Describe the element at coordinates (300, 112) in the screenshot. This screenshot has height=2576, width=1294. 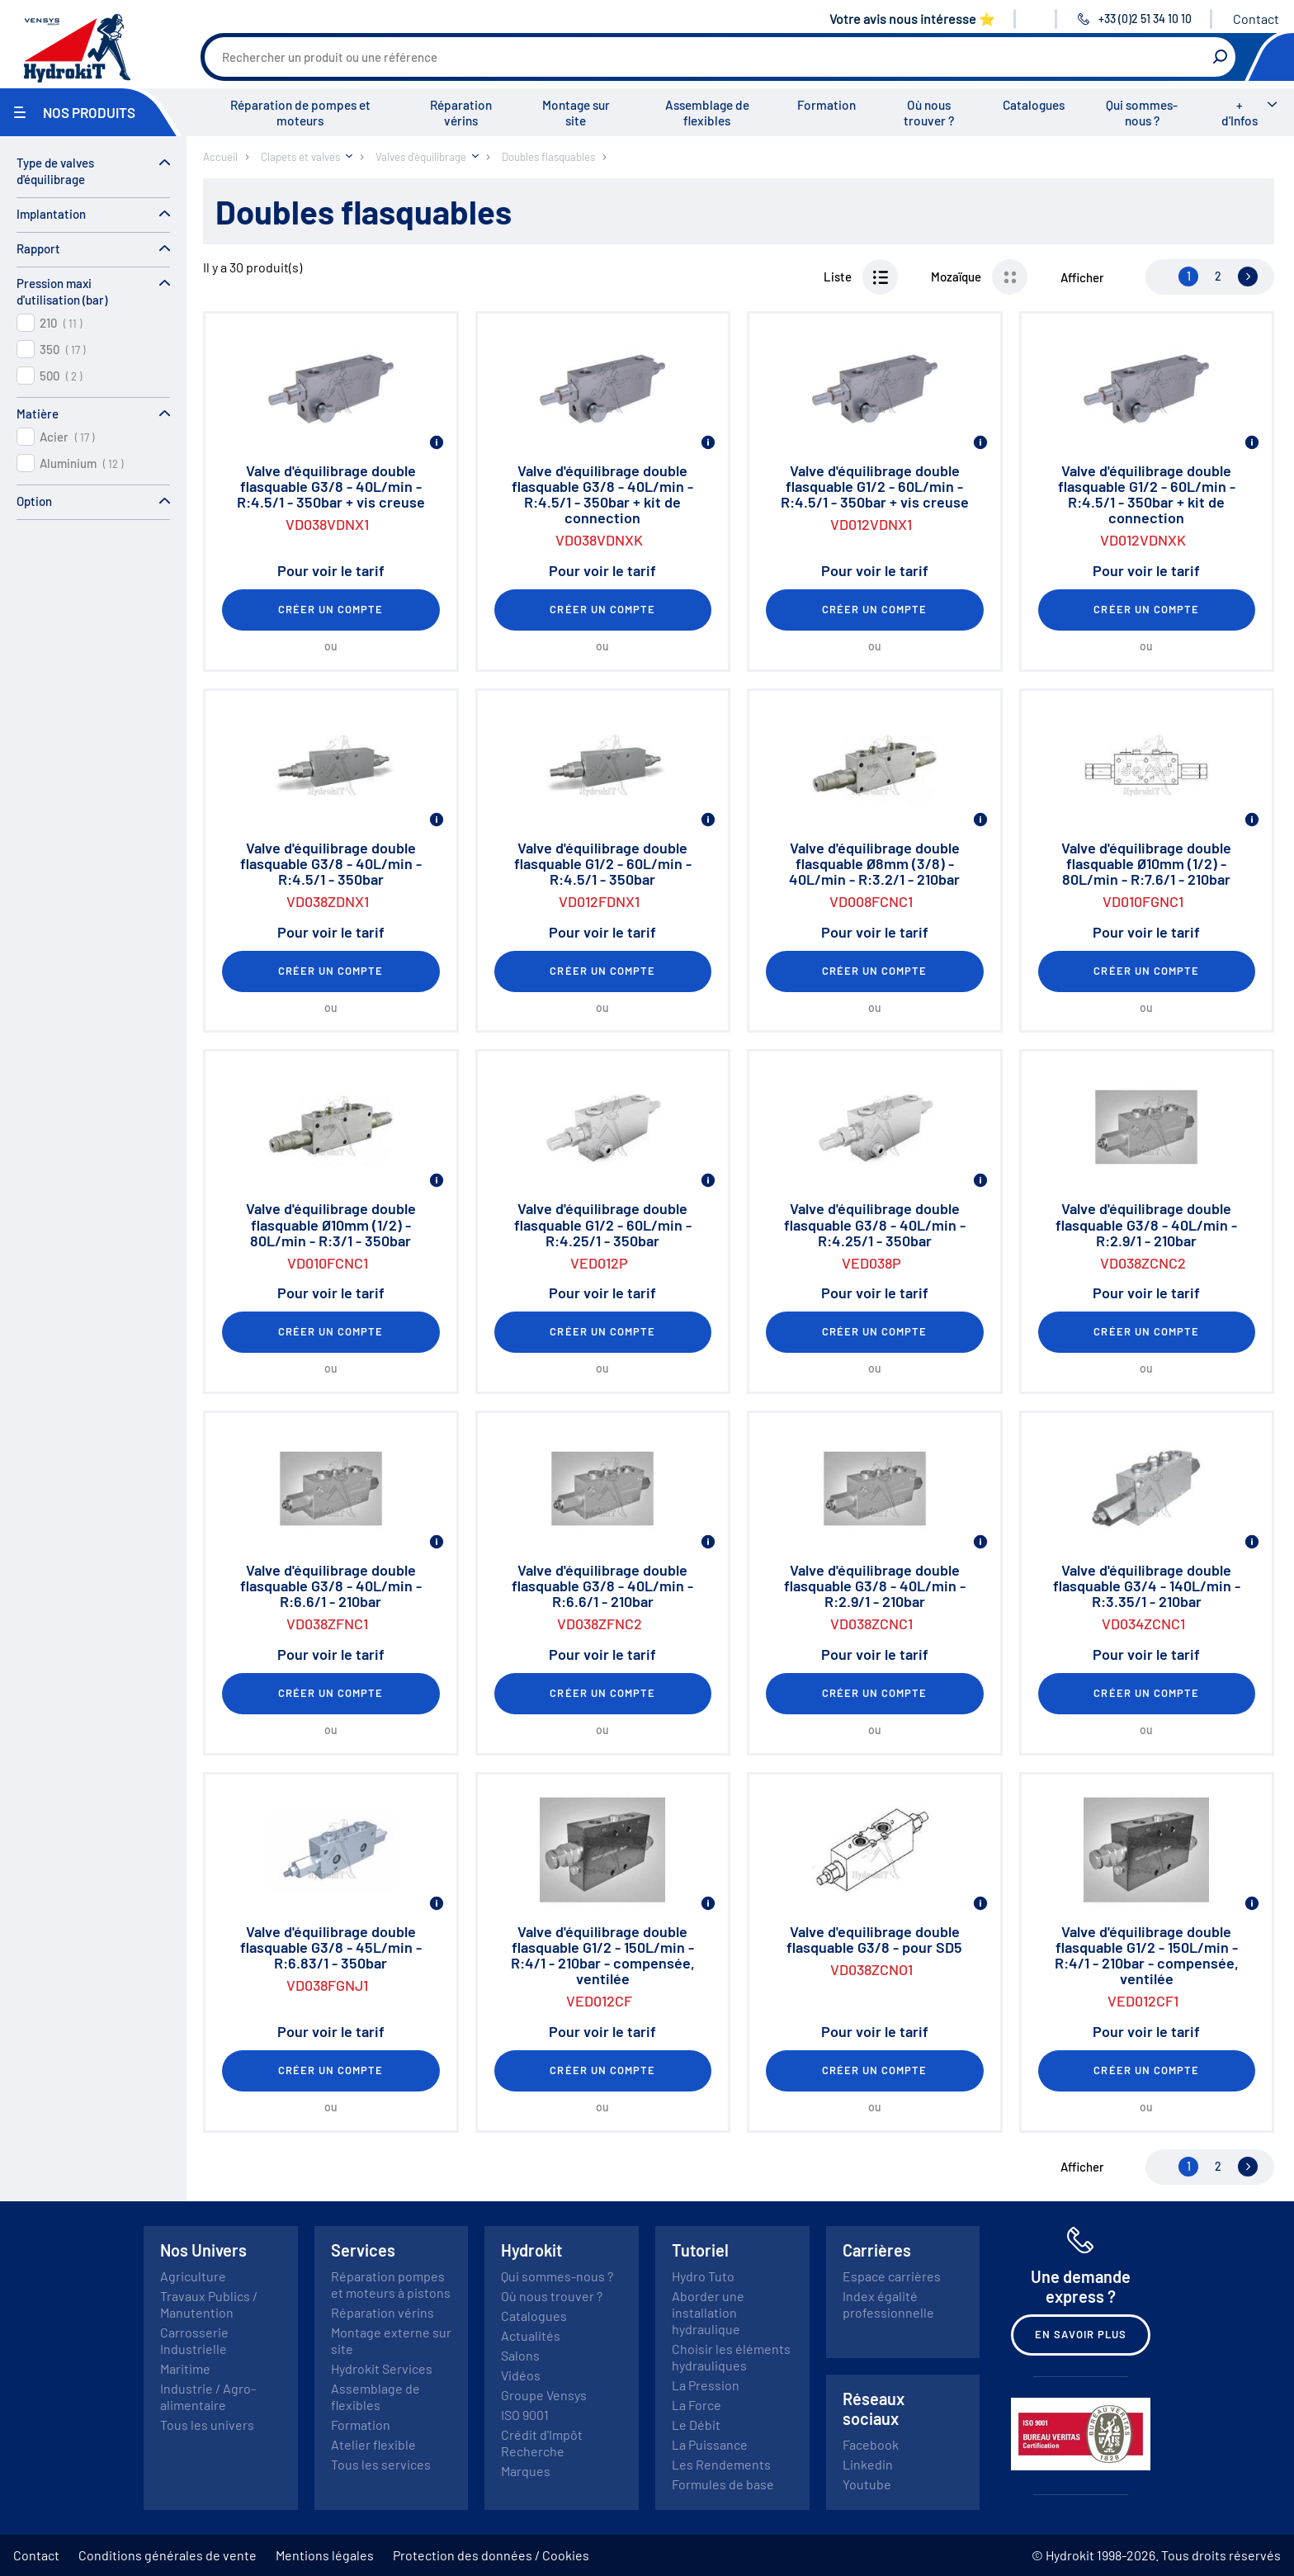
I see `Réparation de pompes et moteurs` at that location.